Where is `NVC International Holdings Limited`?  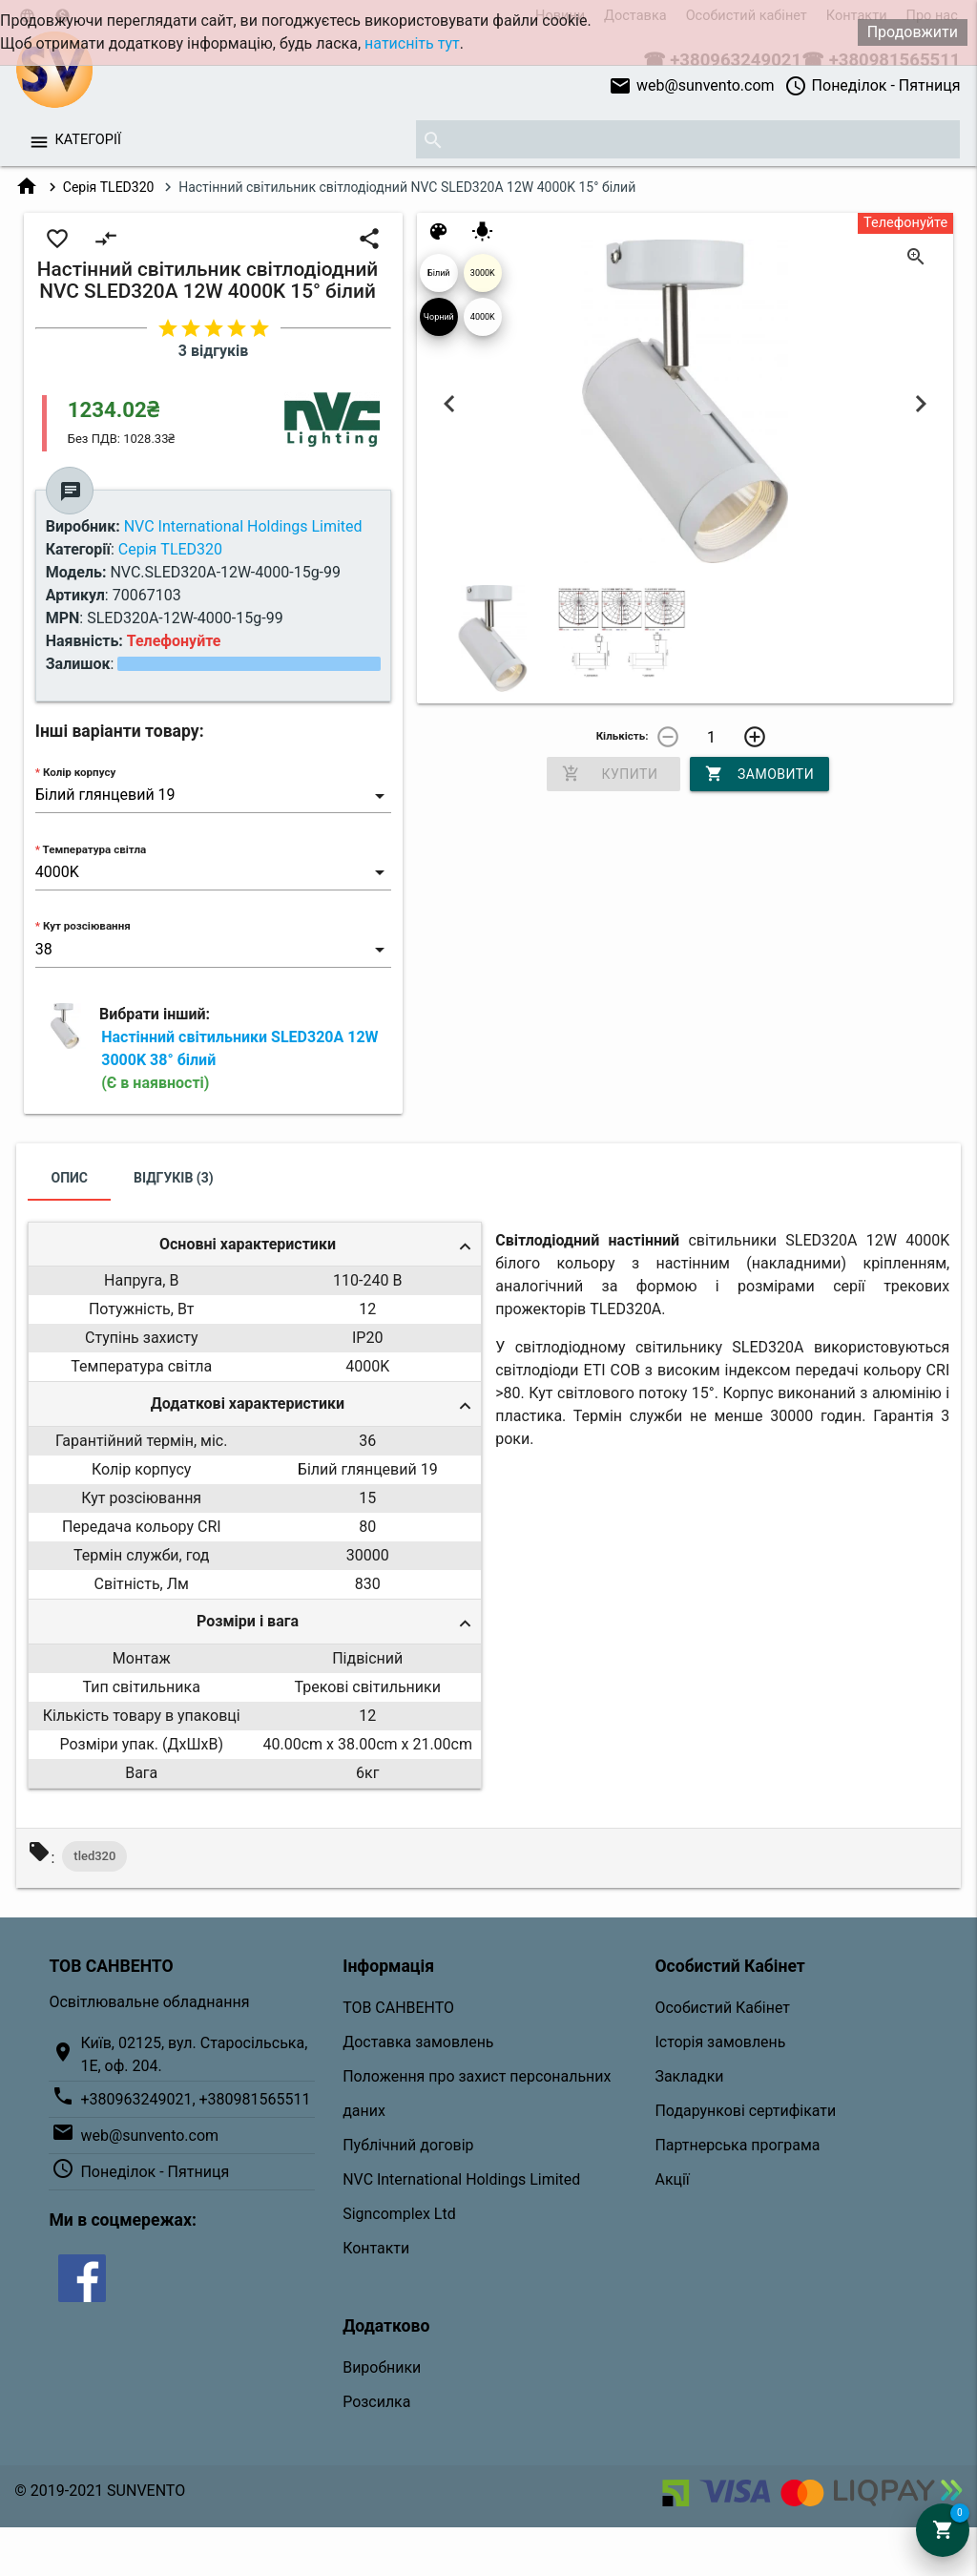
NVC International Holdings Limited is located at coordinates (461, 2179).